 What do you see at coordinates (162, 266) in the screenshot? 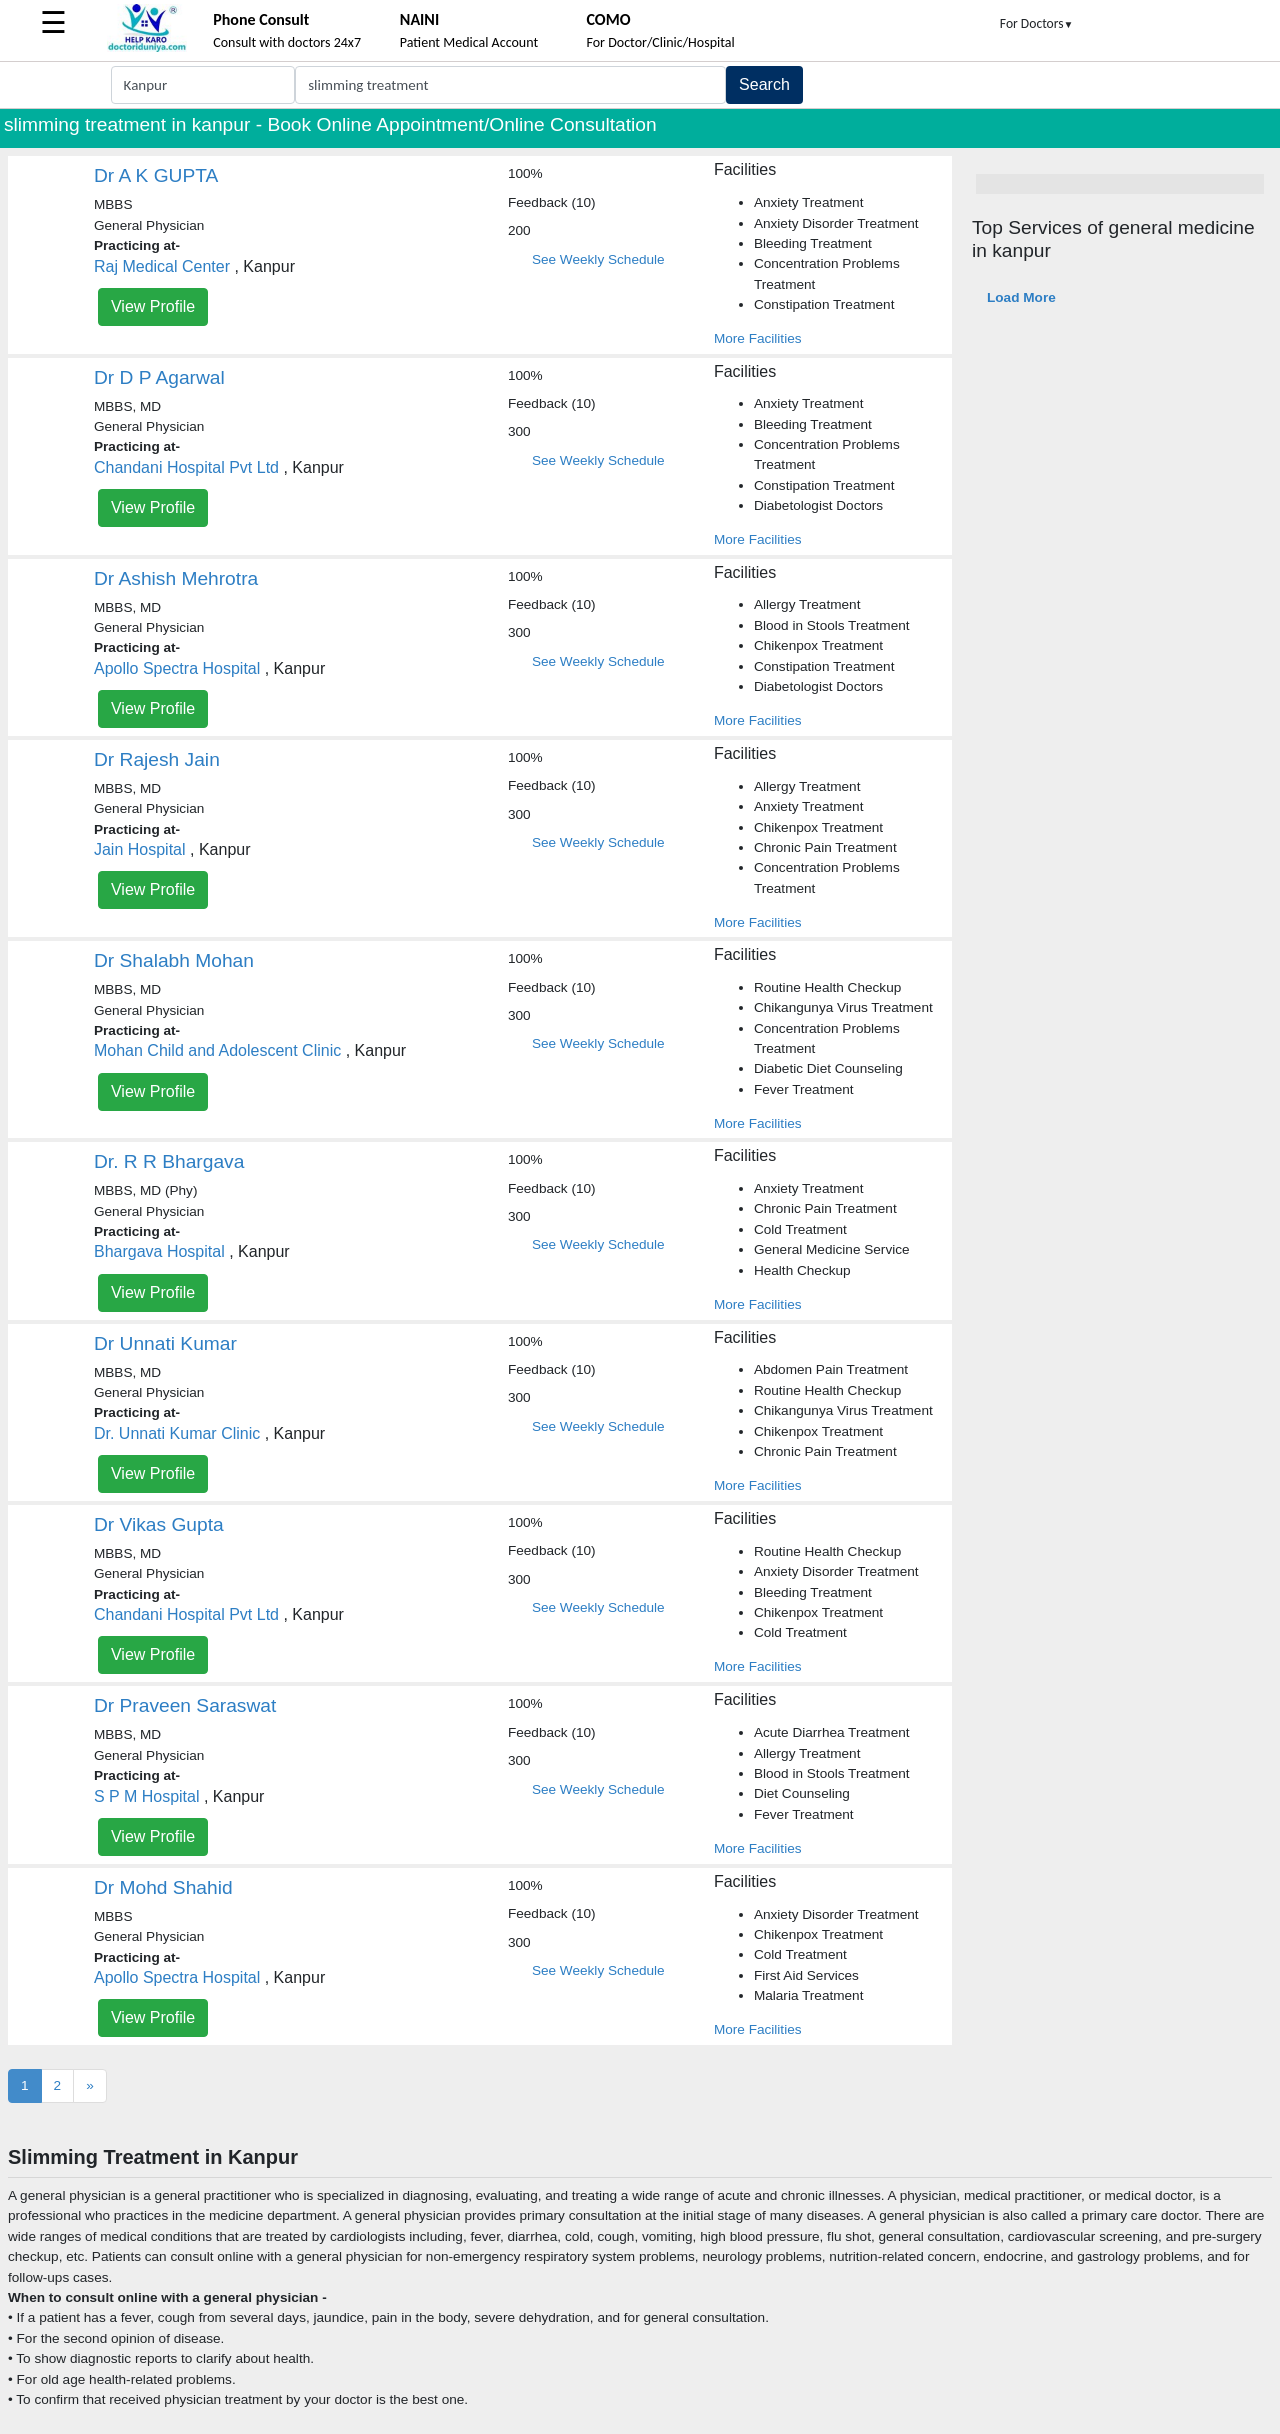
I see `Raj Medical Center` at bounding box center [162, 266].